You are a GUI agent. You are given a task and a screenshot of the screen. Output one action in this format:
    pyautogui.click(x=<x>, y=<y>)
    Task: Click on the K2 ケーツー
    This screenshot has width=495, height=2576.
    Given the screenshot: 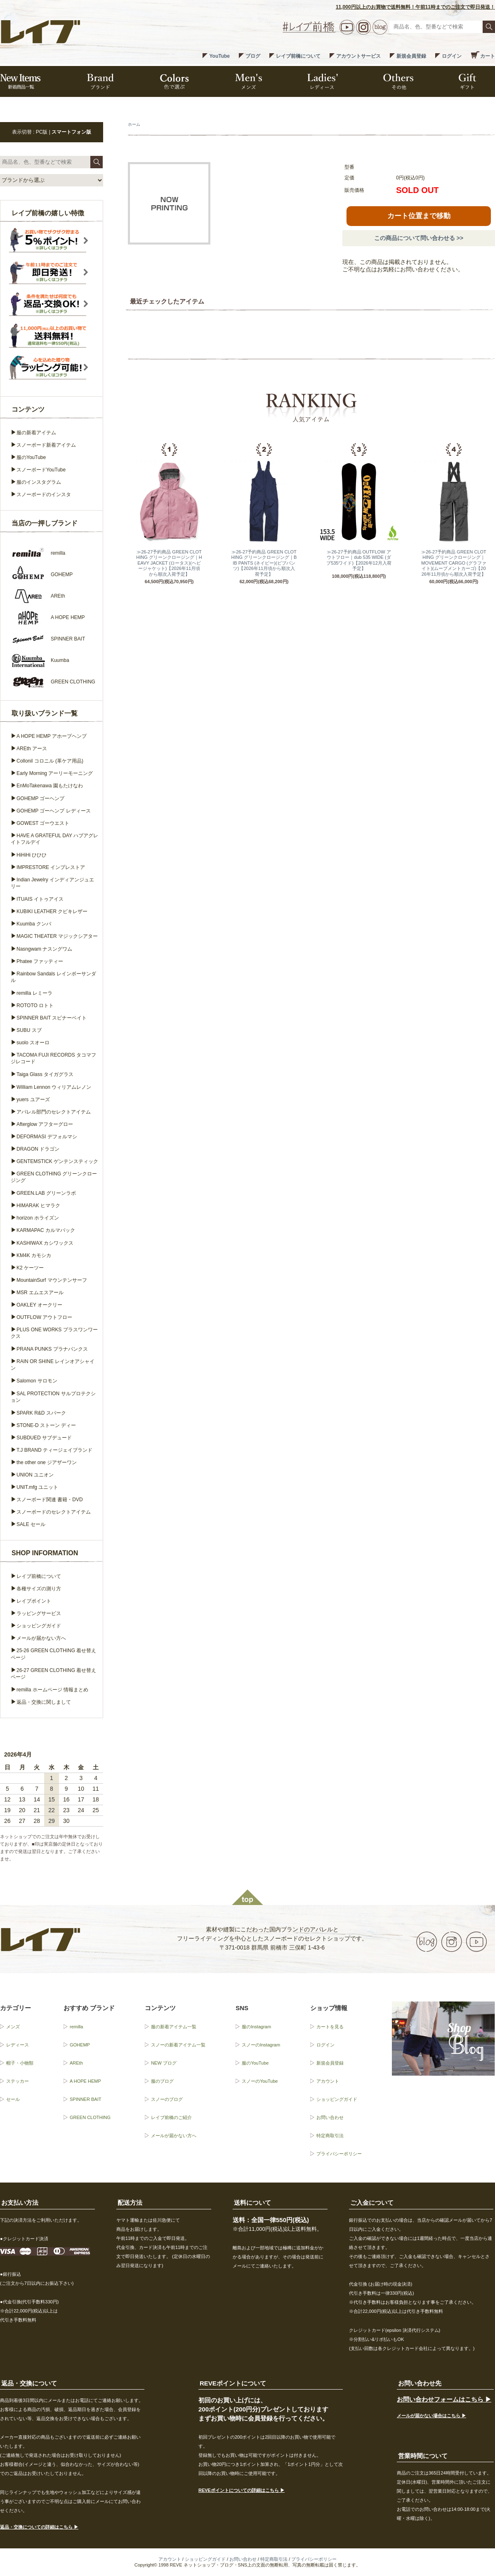 What is the action you would take?
    pyautogui.click(x=30, y=1268)
    